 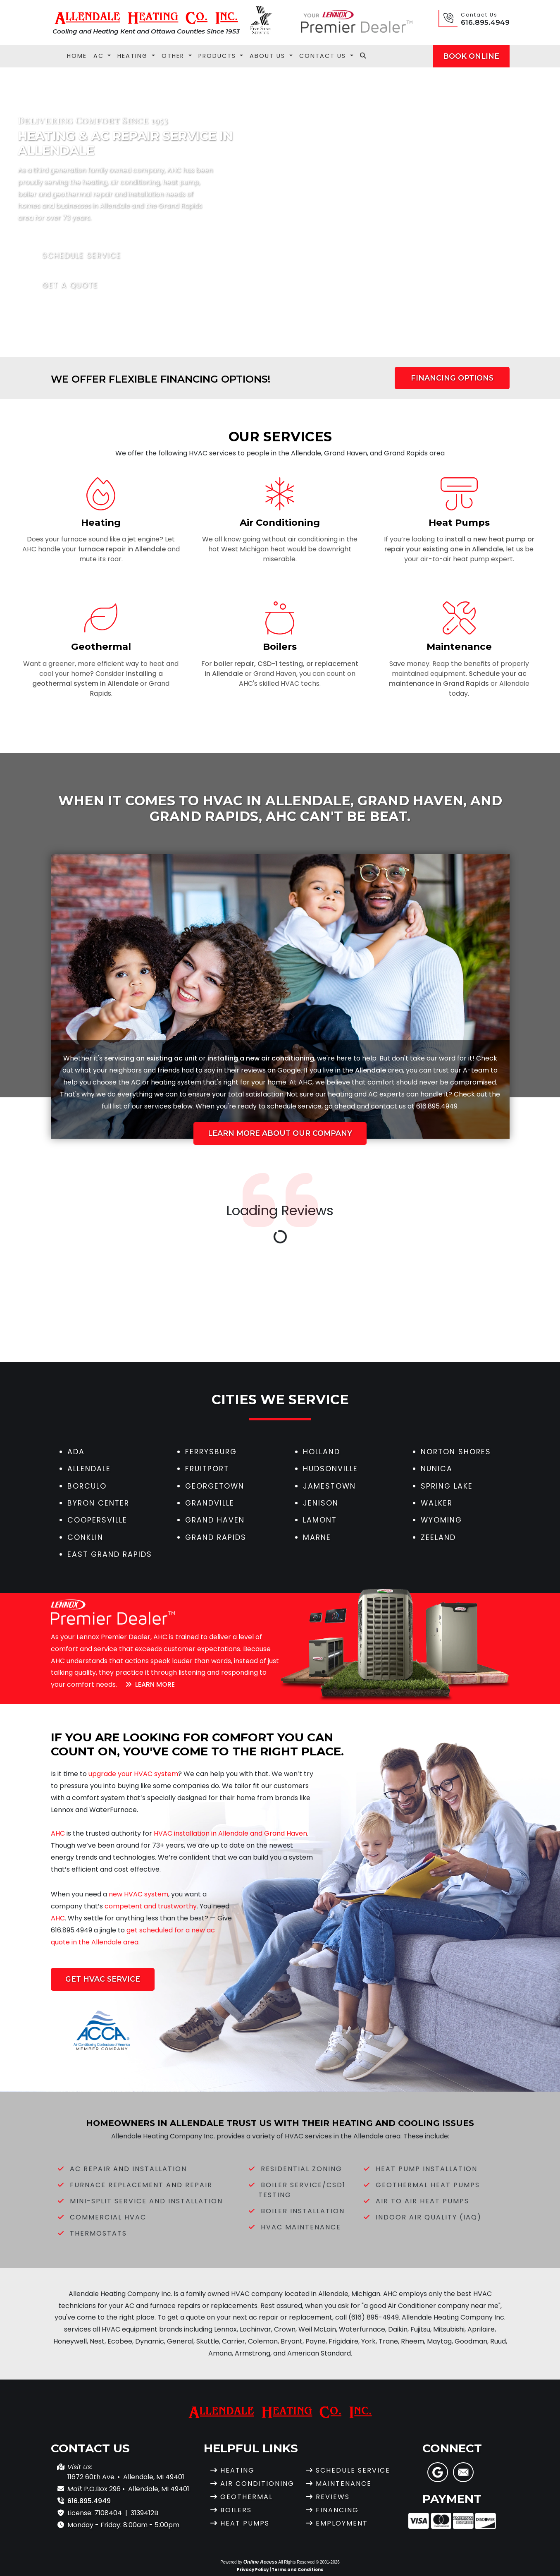 I want to click on heating, so click(x=163, y=1082).